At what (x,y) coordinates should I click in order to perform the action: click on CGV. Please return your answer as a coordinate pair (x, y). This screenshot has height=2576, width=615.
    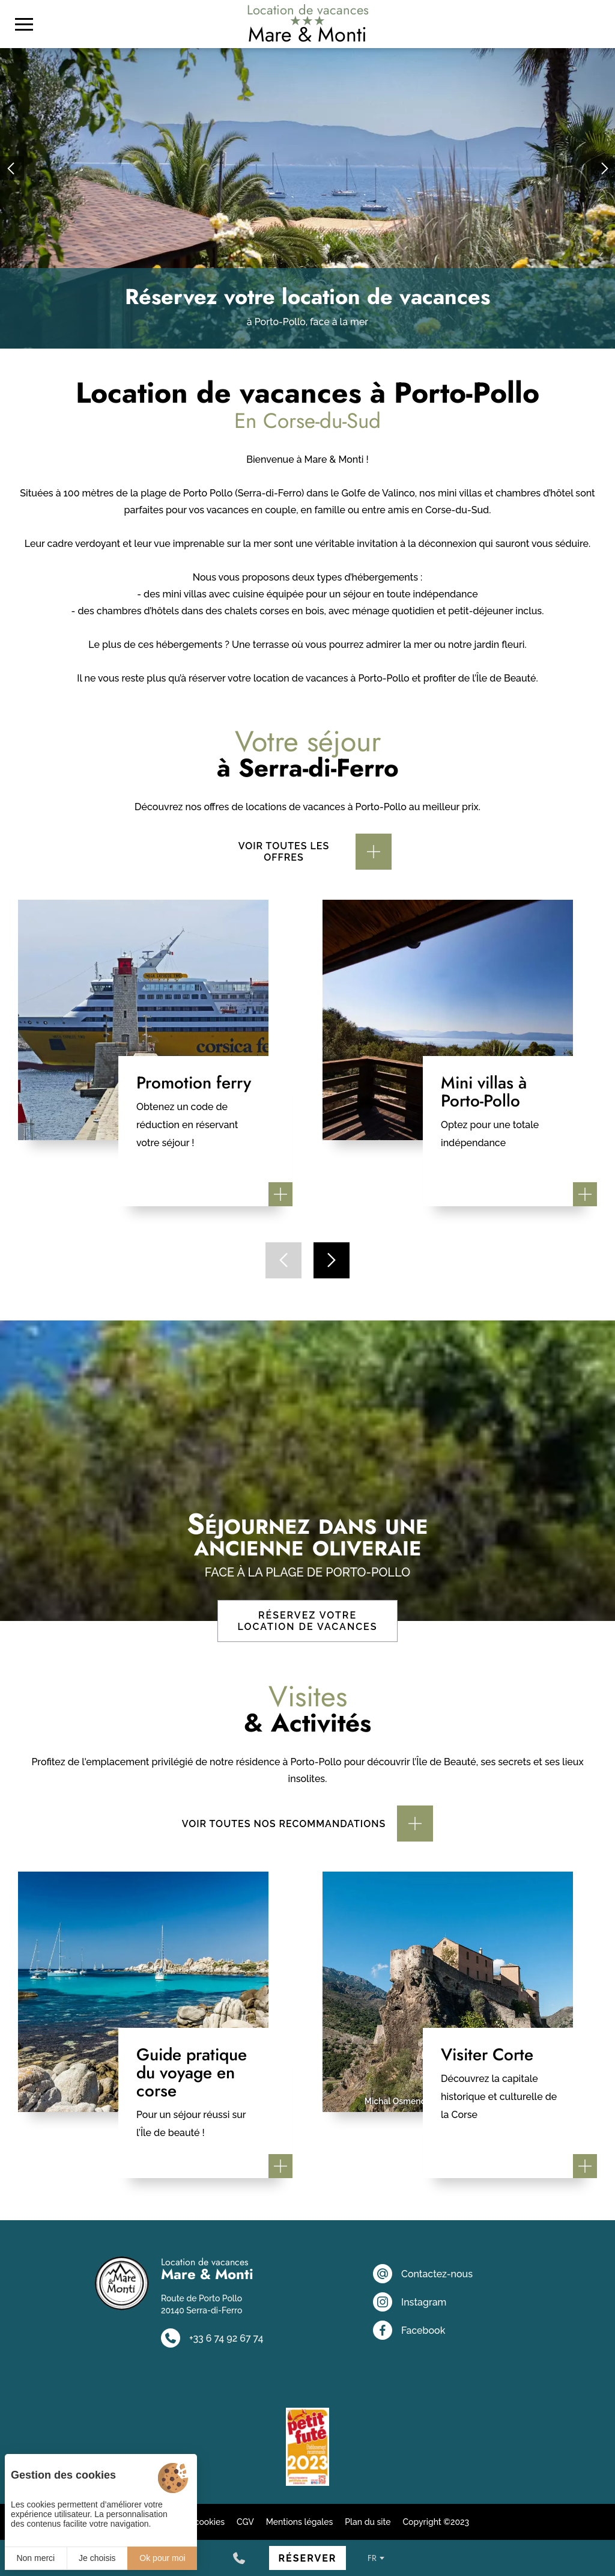
    Looking at the image, I should click on (245, 2522).